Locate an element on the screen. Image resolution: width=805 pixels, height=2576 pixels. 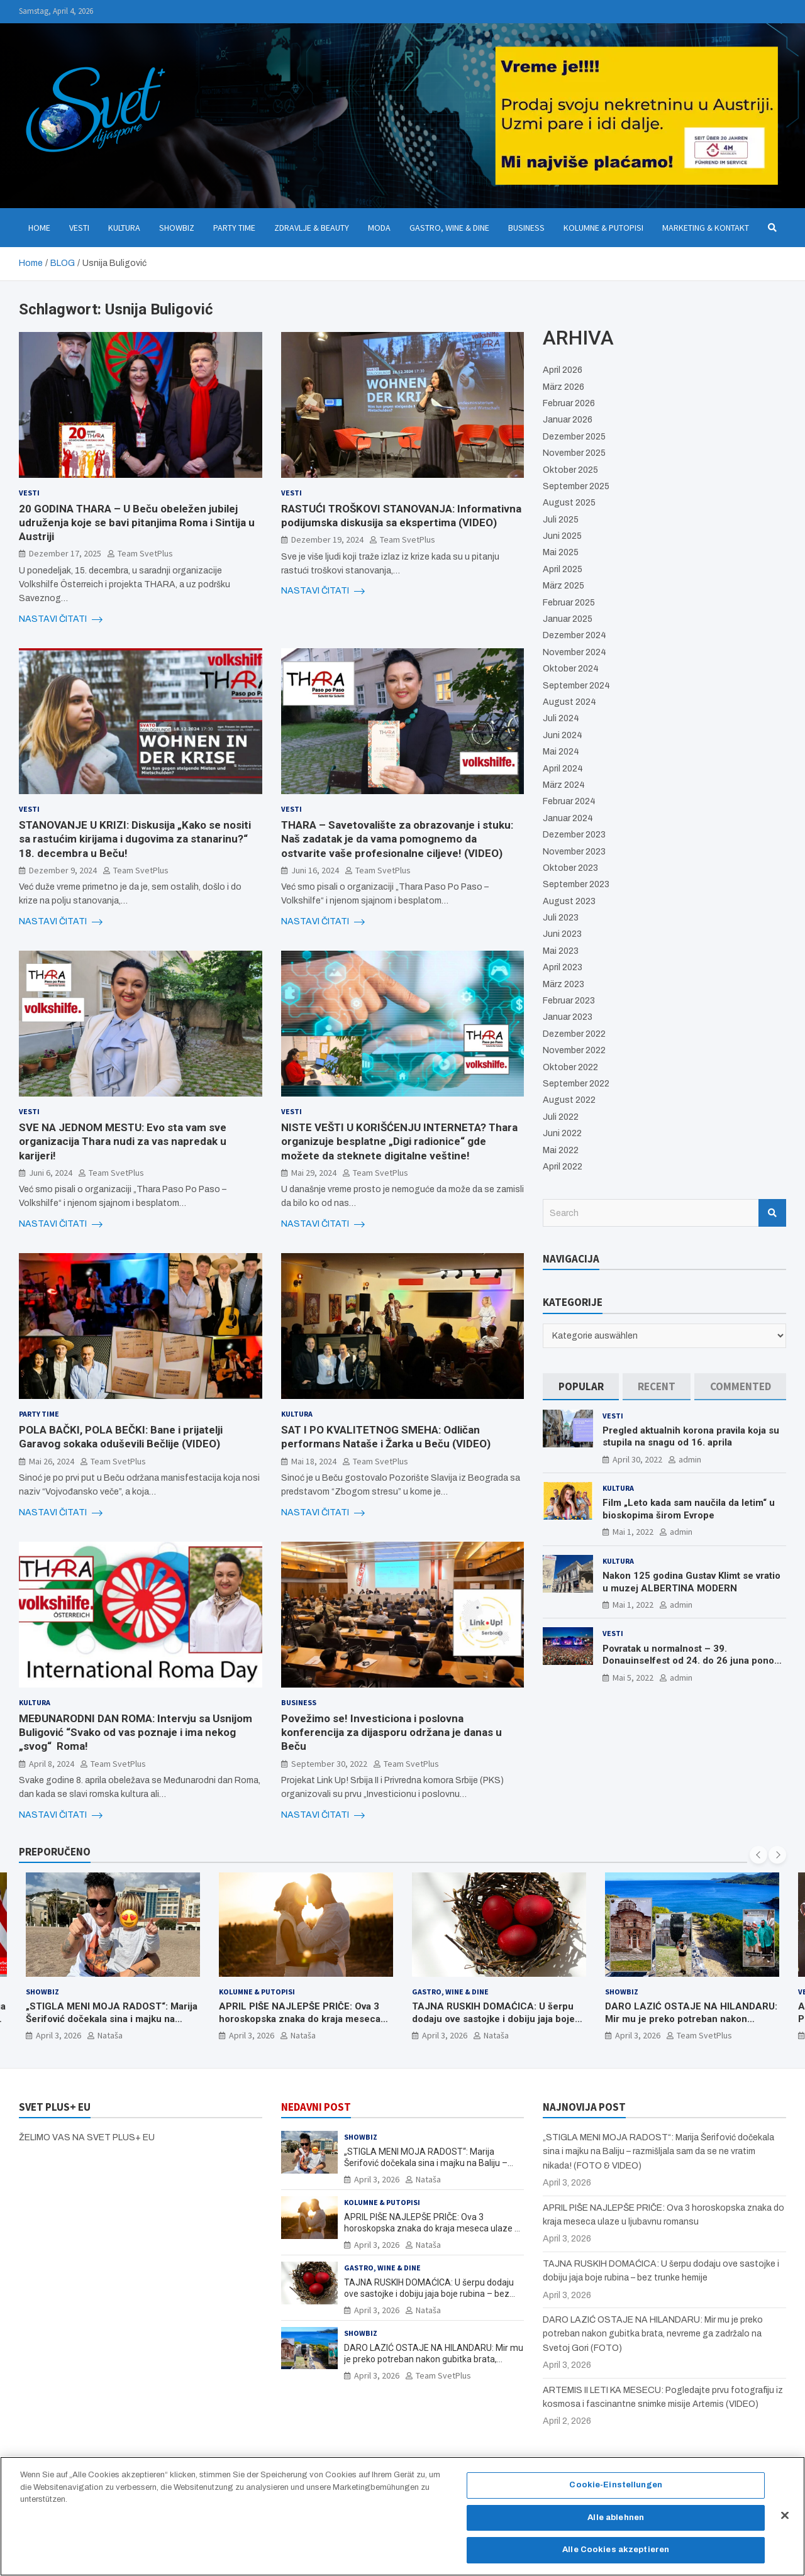
Alle Cookies akzeptieren is located at coordinates (615, 2552).